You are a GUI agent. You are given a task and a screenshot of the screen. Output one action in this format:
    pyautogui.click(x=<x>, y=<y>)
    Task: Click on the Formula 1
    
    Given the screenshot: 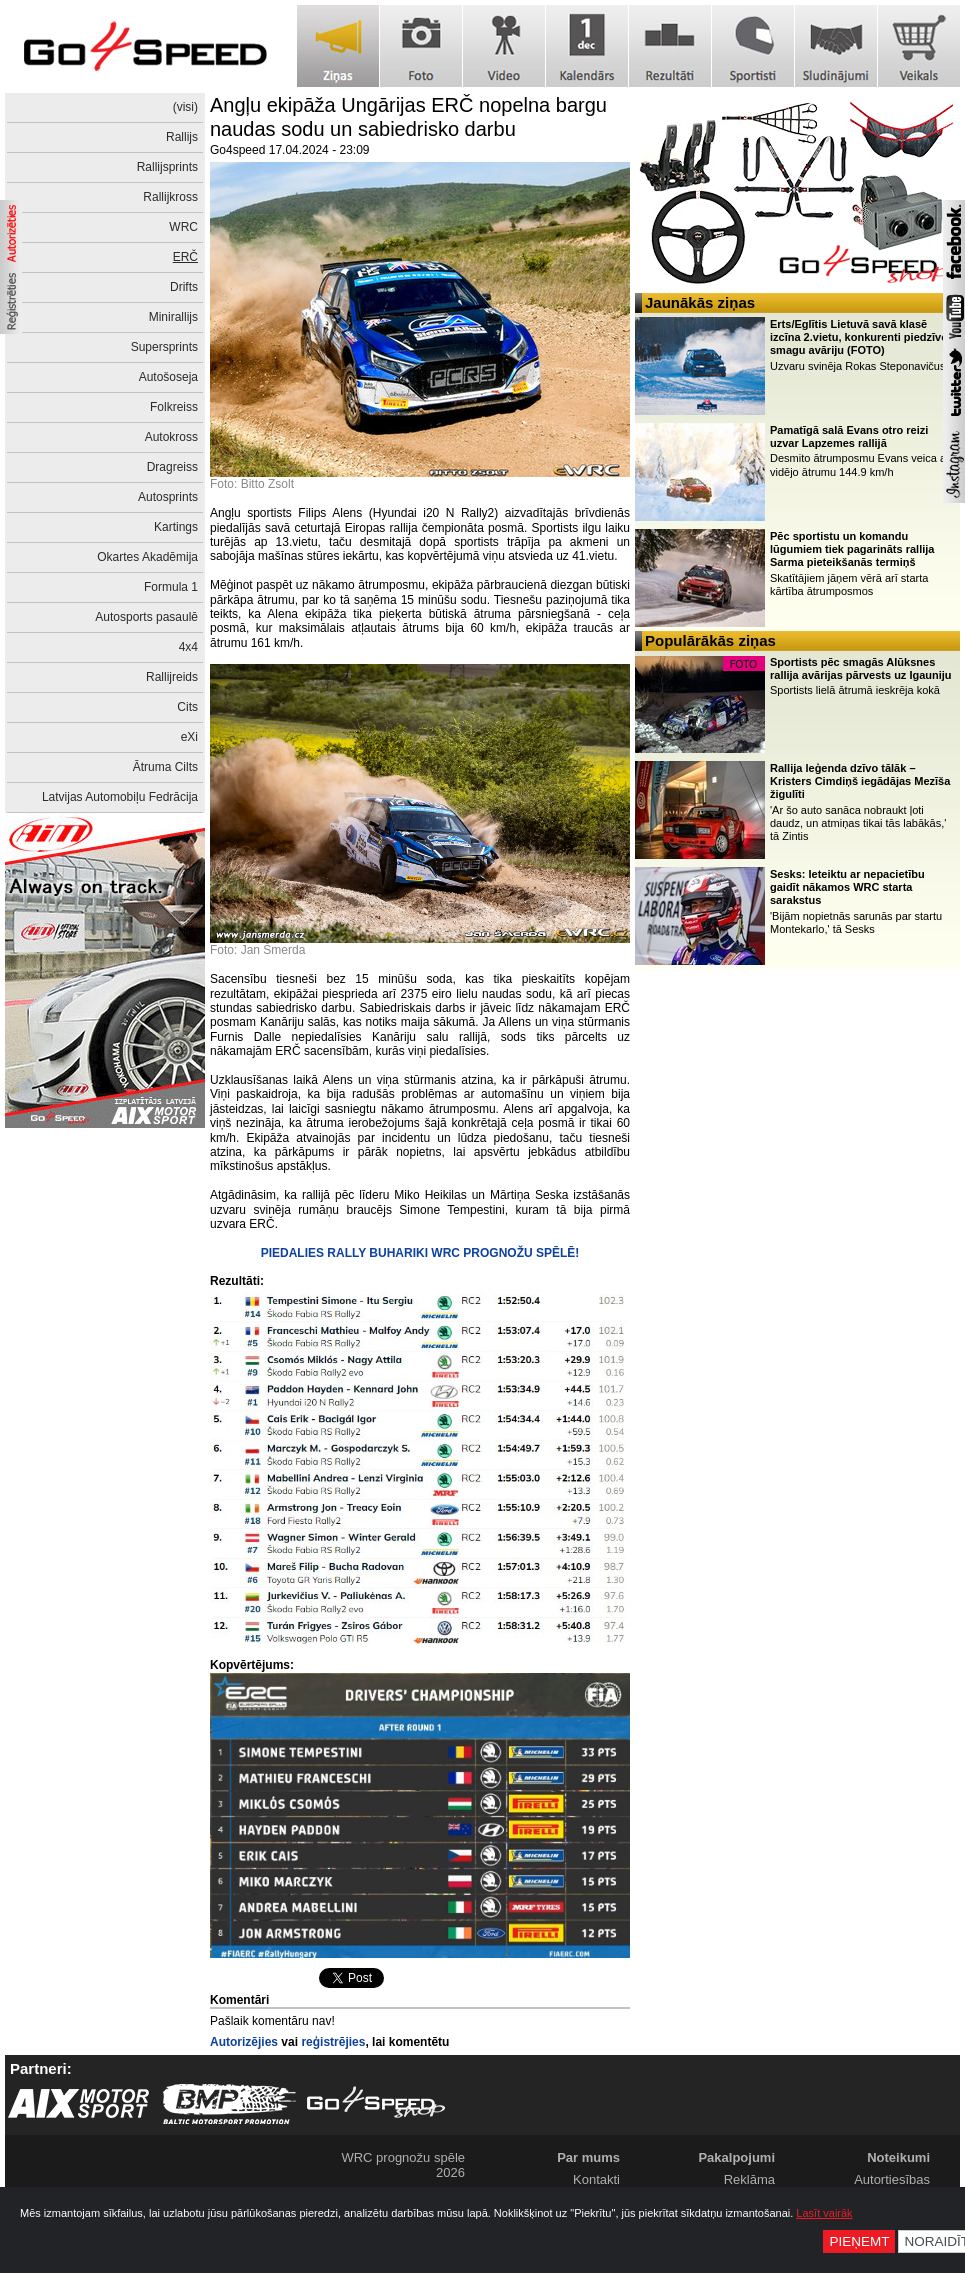 What is the action you would take?
    pyautogui.click(x=171, y=587)
    